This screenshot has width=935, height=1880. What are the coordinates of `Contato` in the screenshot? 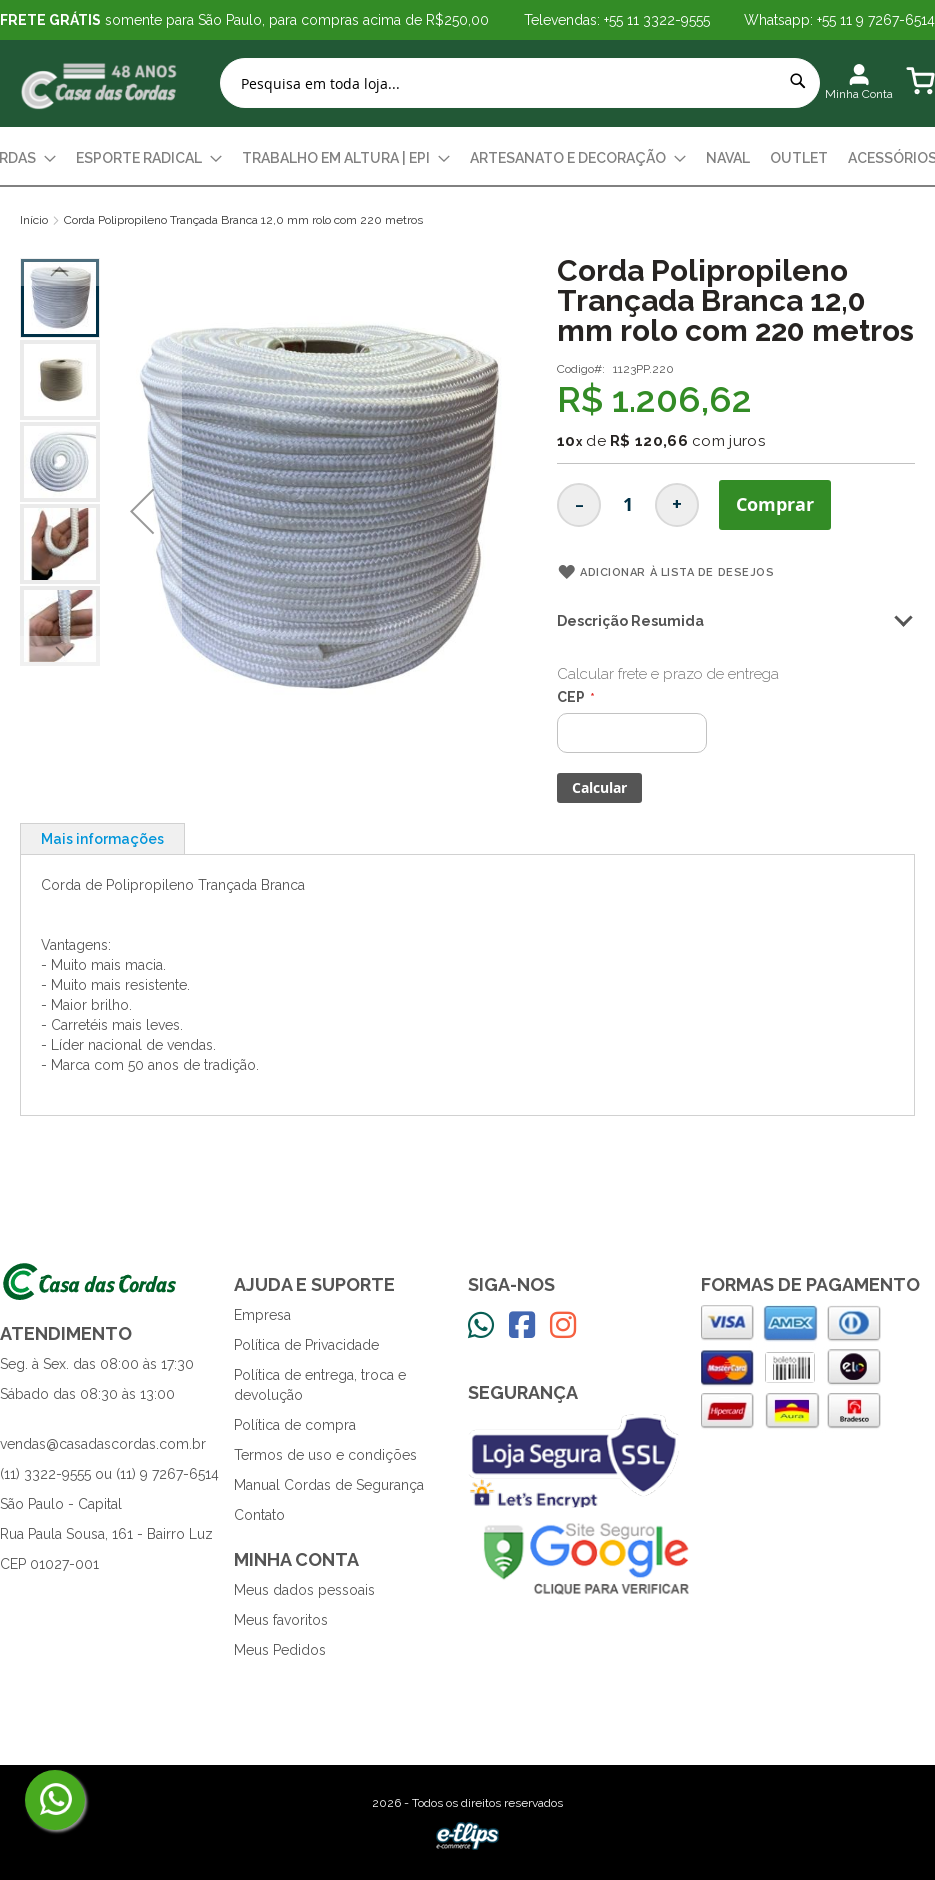 It's located at (259, 1515).